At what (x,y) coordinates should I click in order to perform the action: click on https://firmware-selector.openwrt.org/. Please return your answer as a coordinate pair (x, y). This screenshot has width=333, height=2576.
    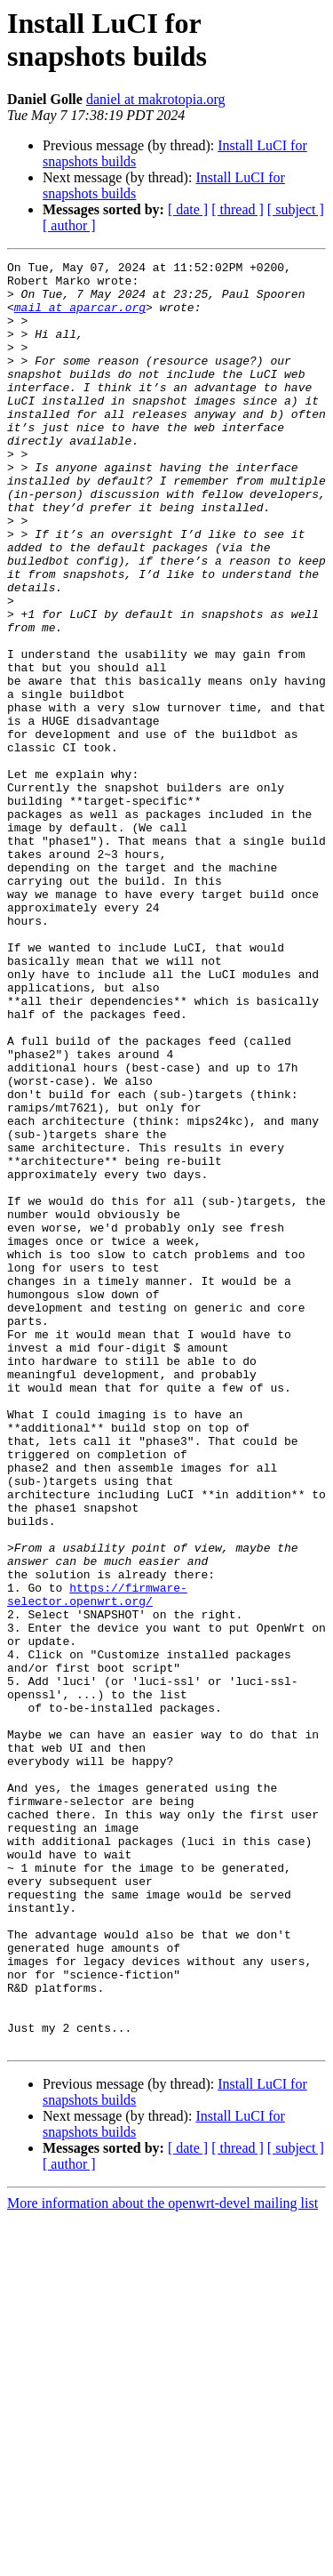
    Looking at the image, I should click on (97, 1862).